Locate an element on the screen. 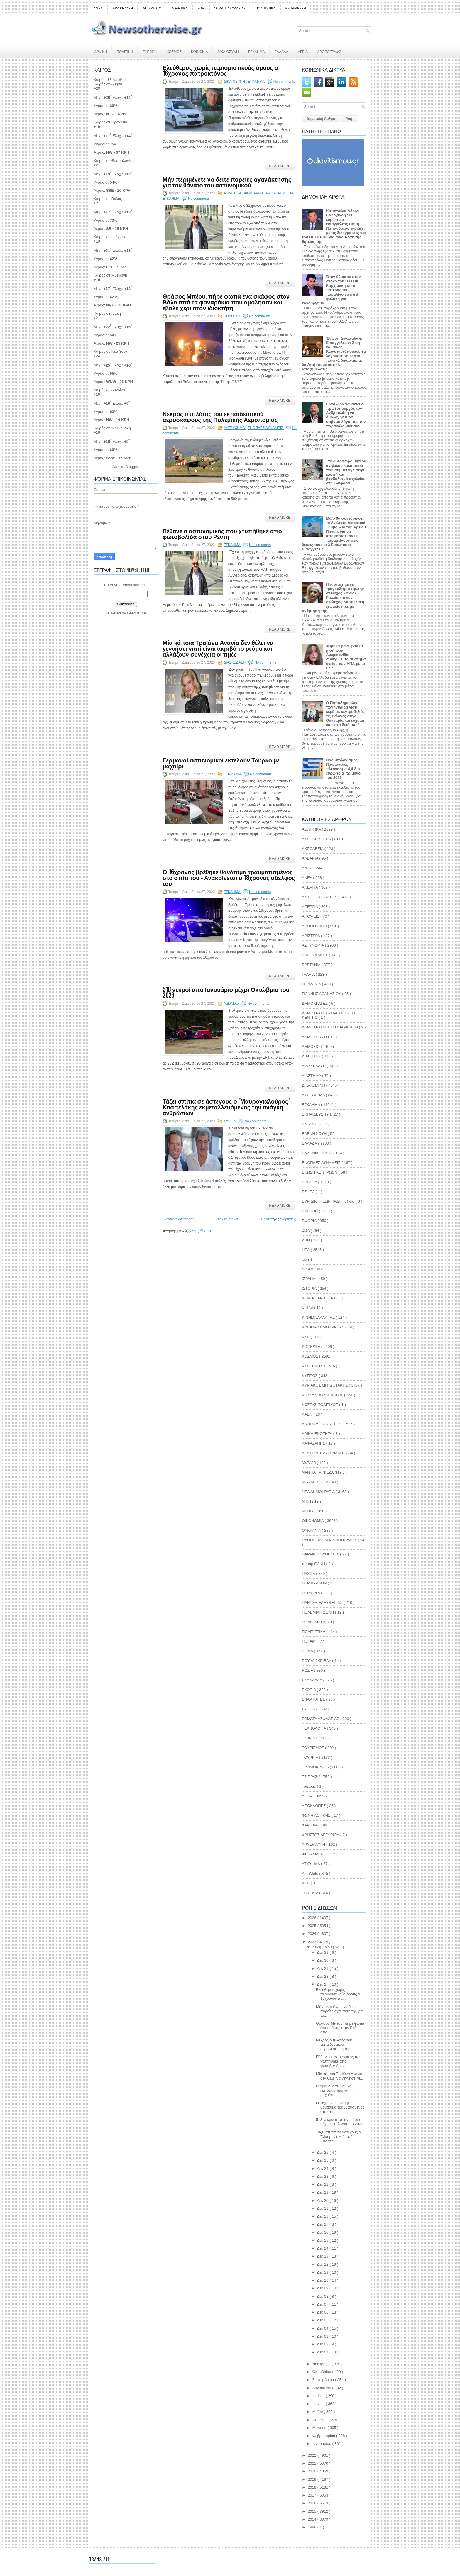  ΕΥΡΙΔΙΚΗ ΓΕΩΡΓΙΑΔΗ Ταξίδια is located at coordinates (329, 1201).